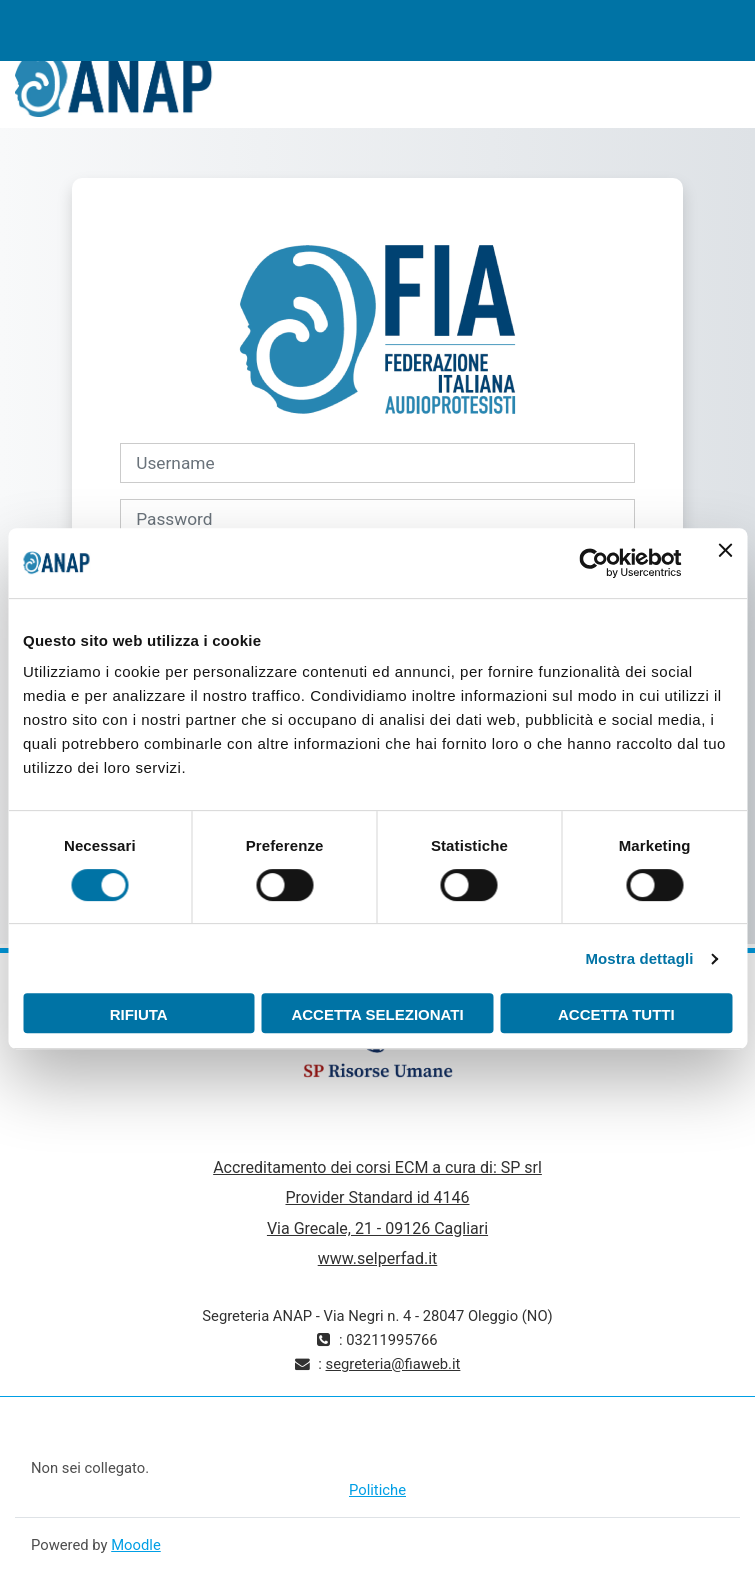  I want to click on [Chiudi banner], so click(725, 563).